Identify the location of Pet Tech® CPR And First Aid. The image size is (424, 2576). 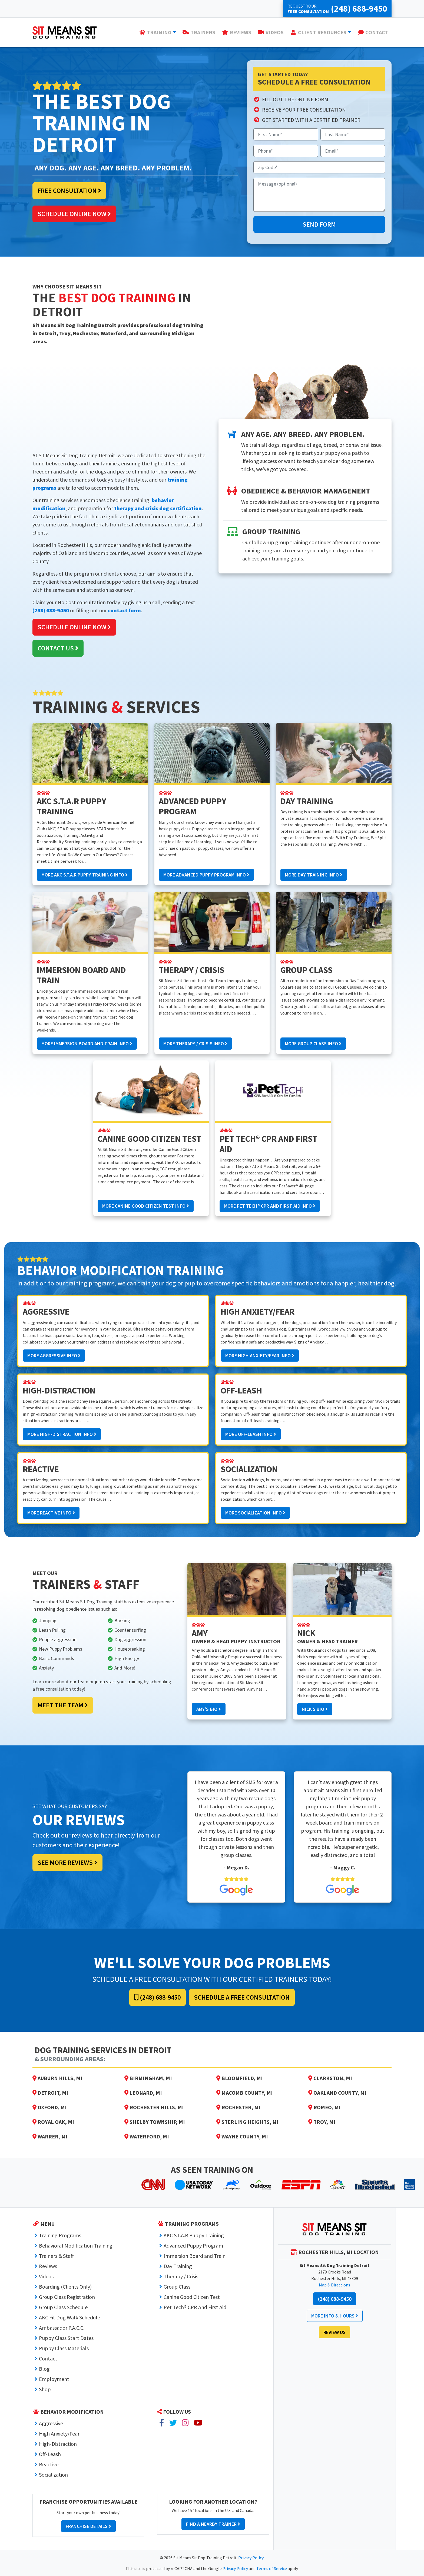
(195, 2307).